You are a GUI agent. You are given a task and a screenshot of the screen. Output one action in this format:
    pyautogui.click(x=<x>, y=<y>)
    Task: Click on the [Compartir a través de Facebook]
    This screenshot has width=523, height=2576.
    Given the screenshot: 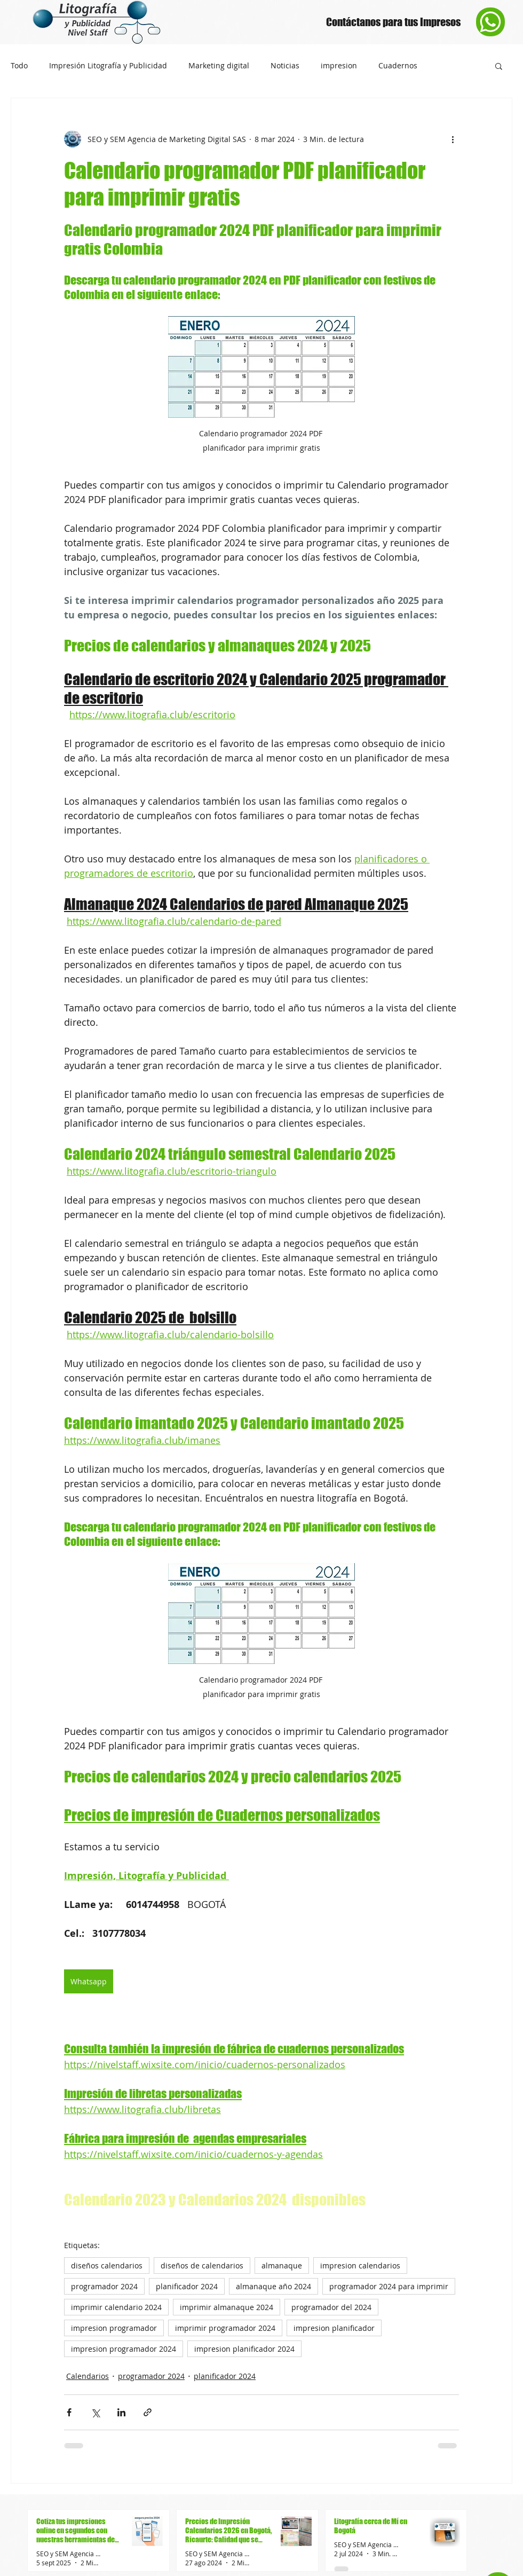 What is the action you would take?
    pyautogui.click(x=69, y=2412)
    